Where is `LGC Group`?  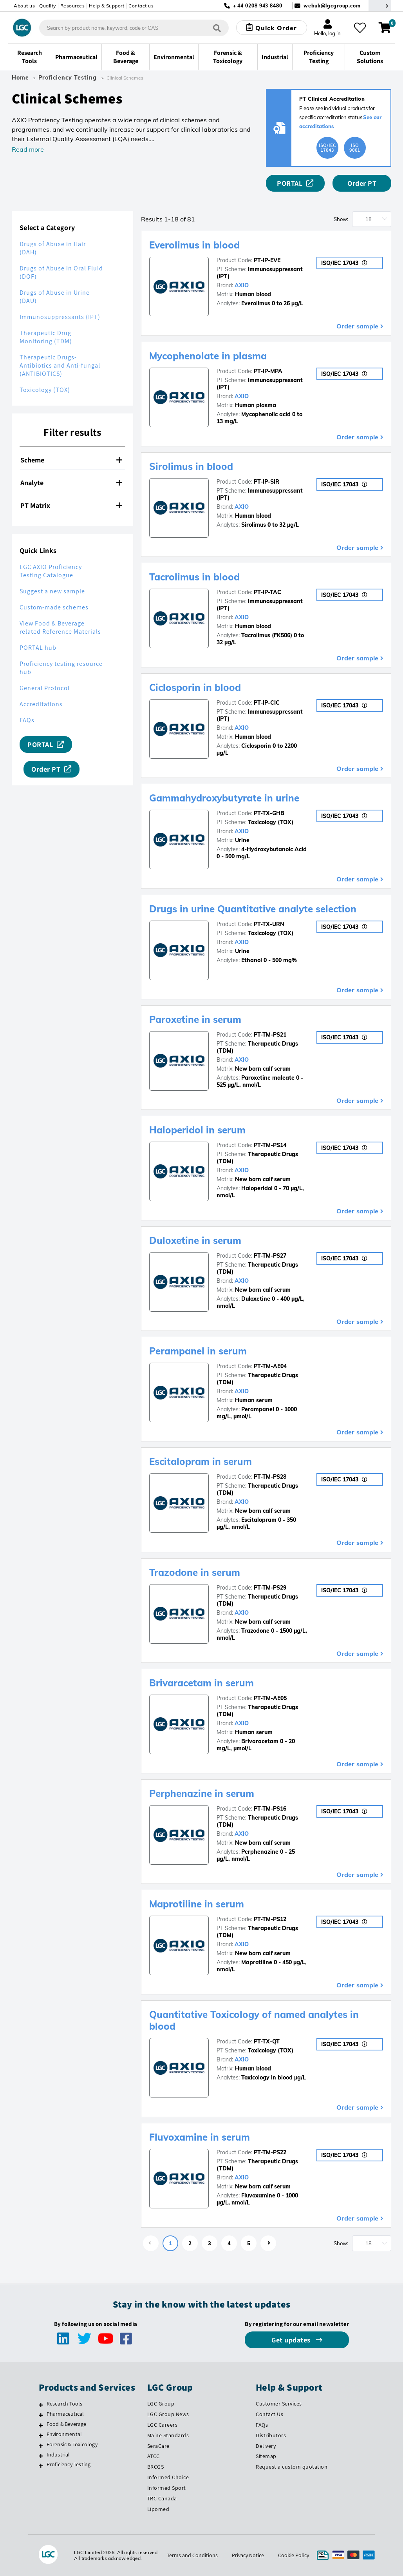 LGC Group is located at coordinates (161, 2403).